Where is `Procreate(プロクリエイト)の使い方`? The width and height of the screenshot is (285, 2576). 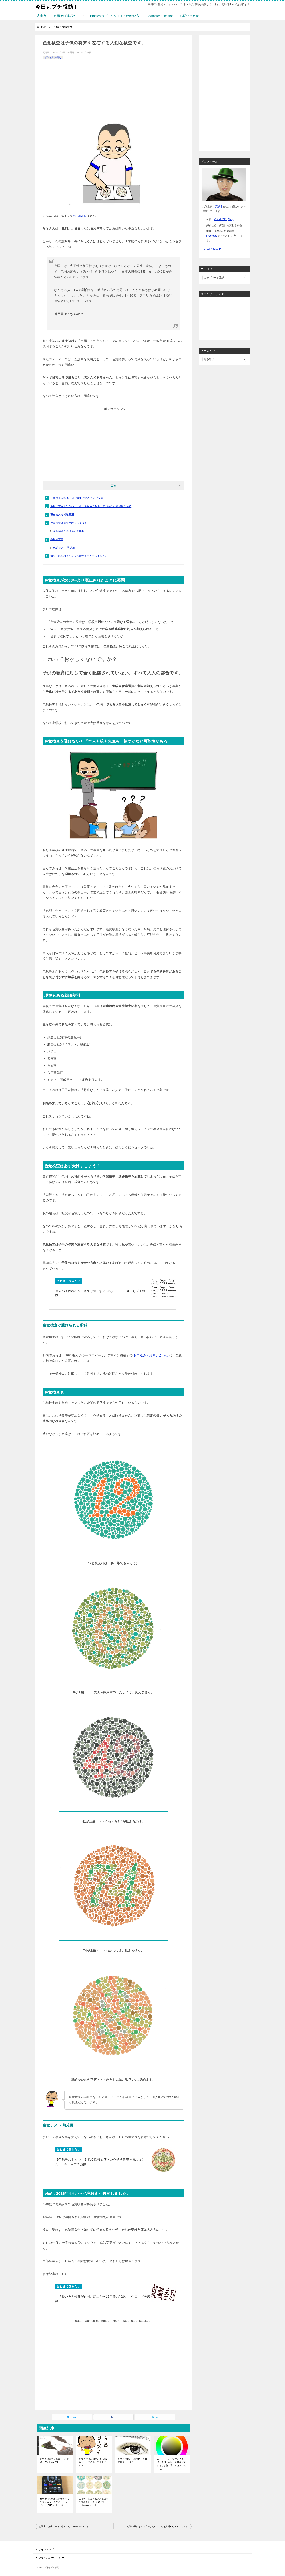
Procreate(プロクリエイト)の使い方 is located at coordinates (114, 16).